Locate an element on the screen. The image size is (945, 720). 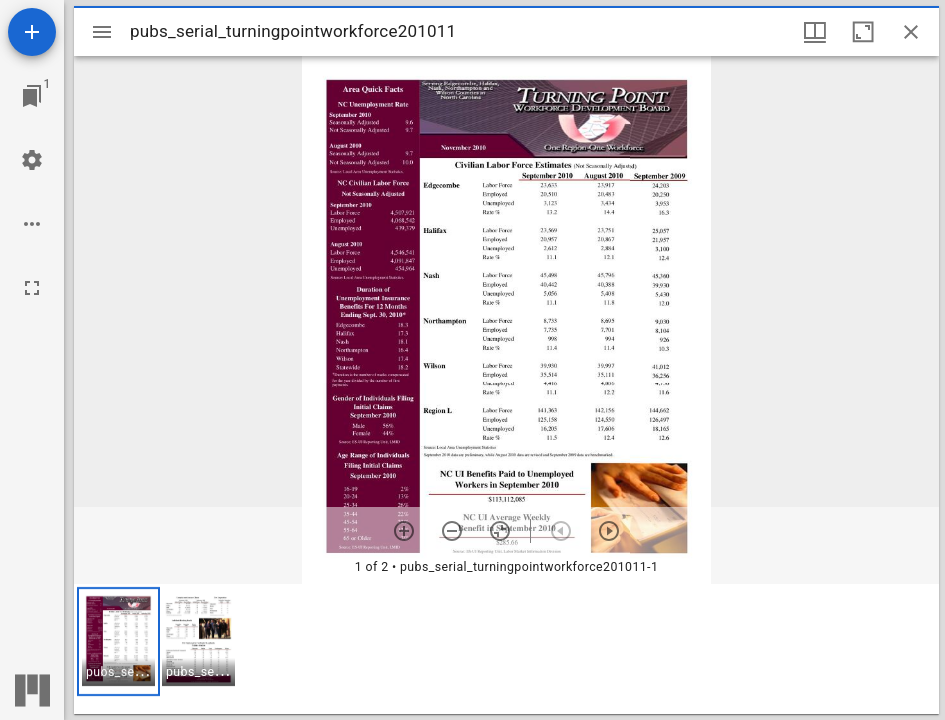
[Close window] is located at coordinates (911, 32).